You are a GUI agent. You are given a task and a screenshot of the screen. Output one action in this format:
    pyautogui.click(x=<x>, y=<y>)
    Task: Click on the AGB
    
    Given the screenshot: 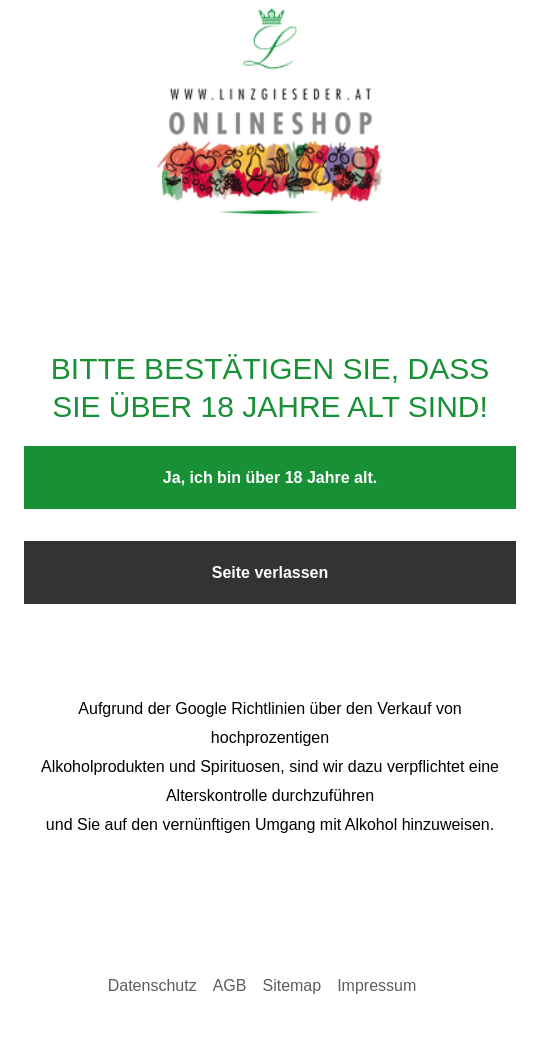 What is the action you would take?
    pyautogui.click(x=230, y=985)
    